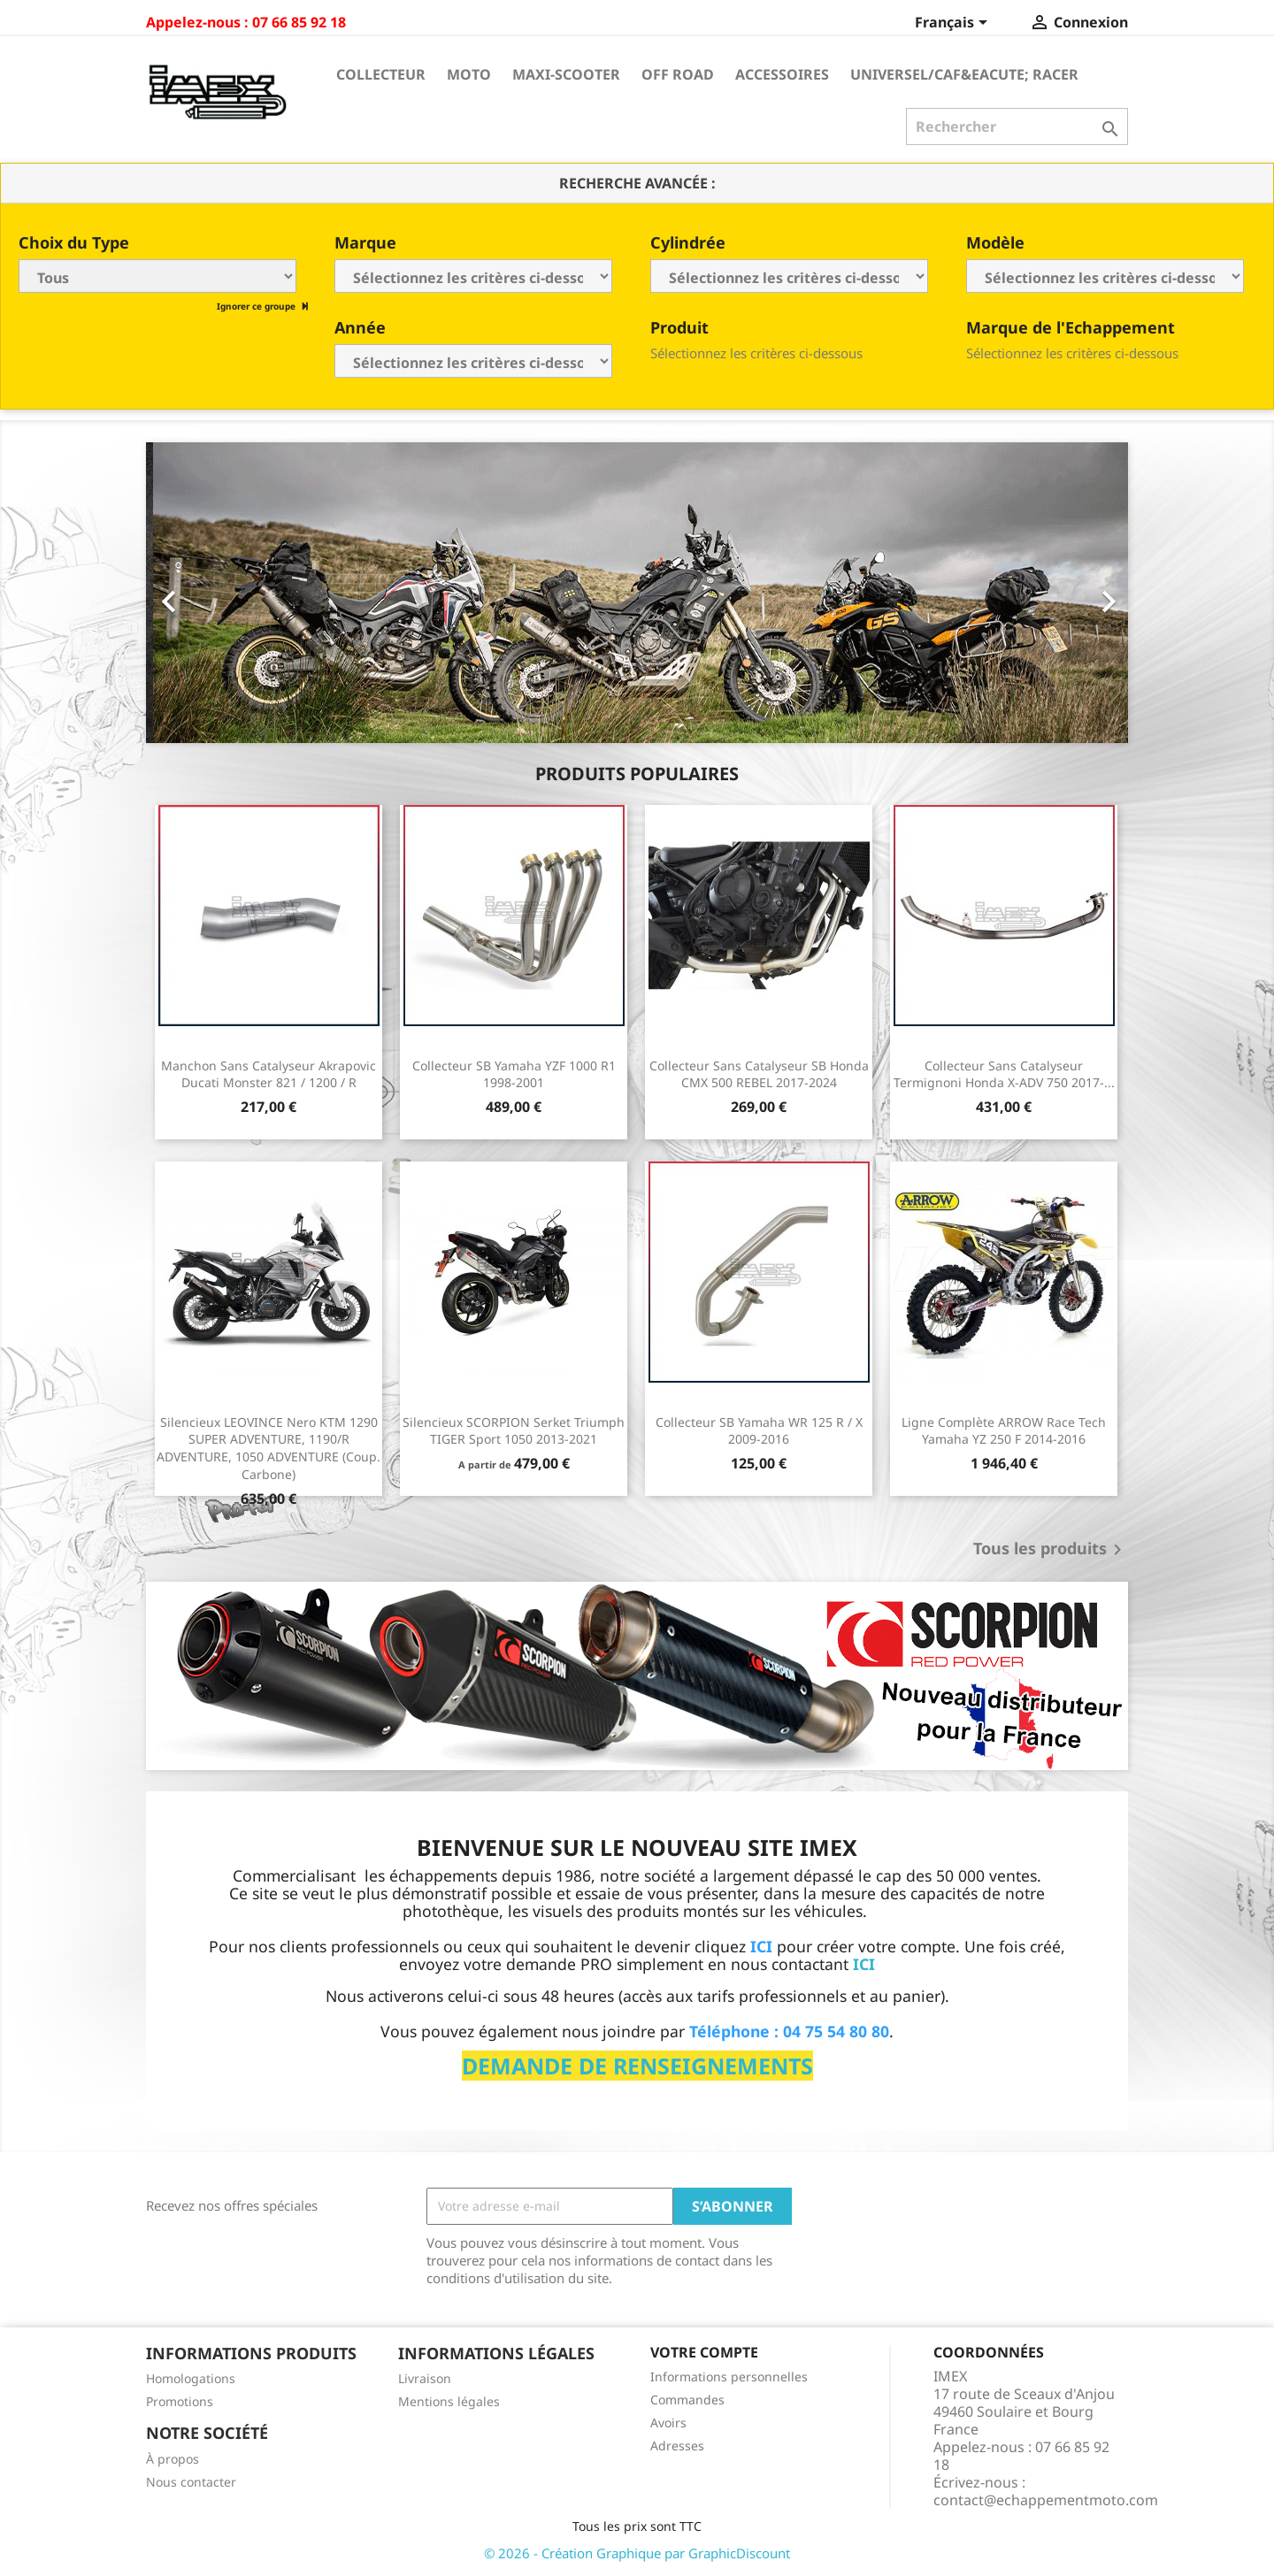 Image resolution: width=1274 pixels, height=2576 pixels. Describe the element at coordinates (172, 2458) in the screenshot. I see `À propos` at that location.